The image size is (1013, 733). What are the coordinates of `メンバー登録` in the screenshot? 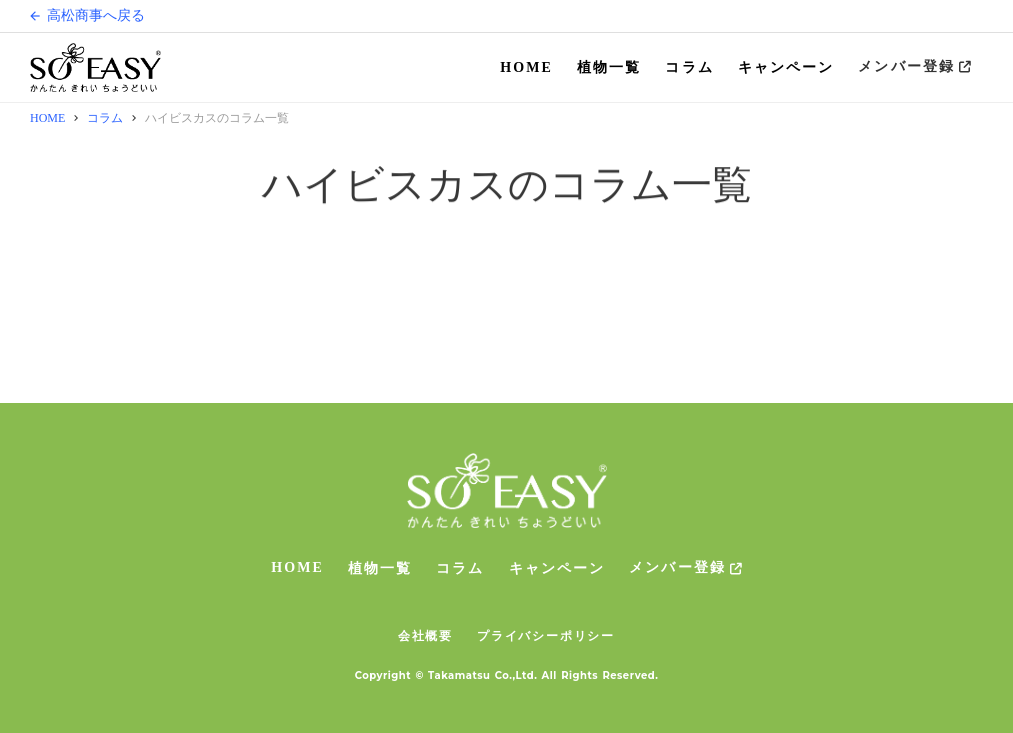 It's located at (906, 66).